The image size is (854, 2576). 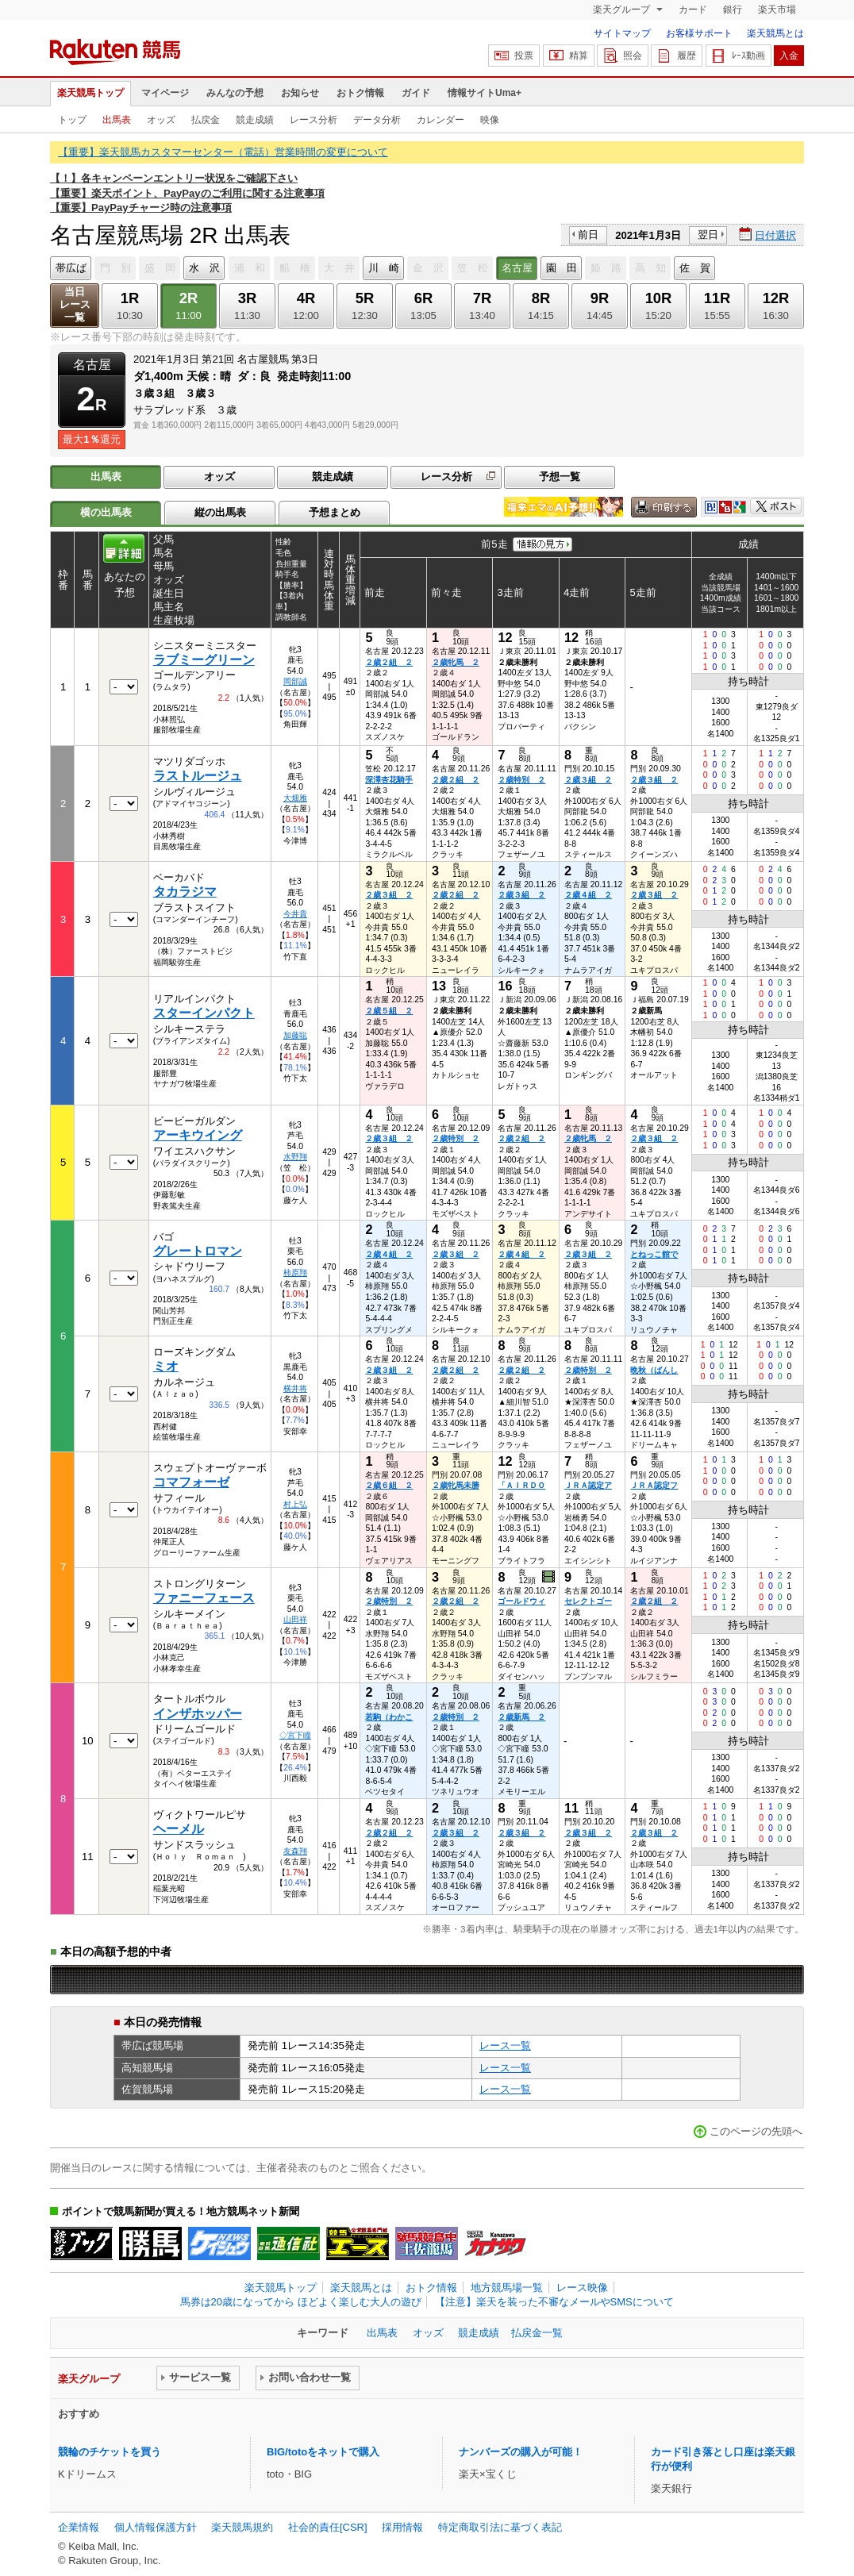 I want to click on 過去映像, so click(x=549, y=1577).